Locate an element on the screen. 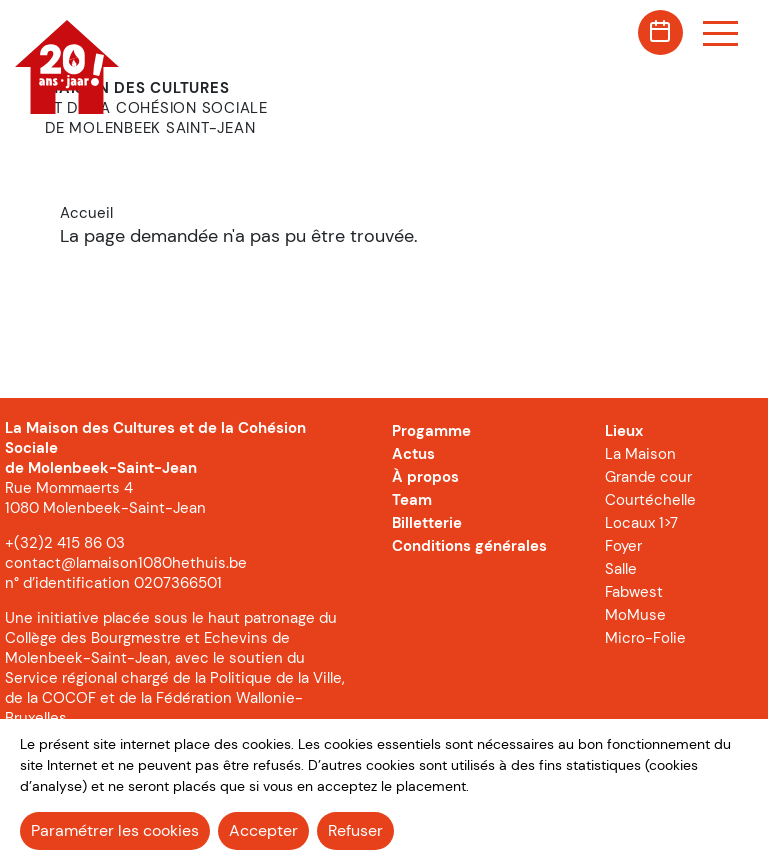 This screenshot has height=865, width=768. Micro-Folie is located at coordinates (645, 638).